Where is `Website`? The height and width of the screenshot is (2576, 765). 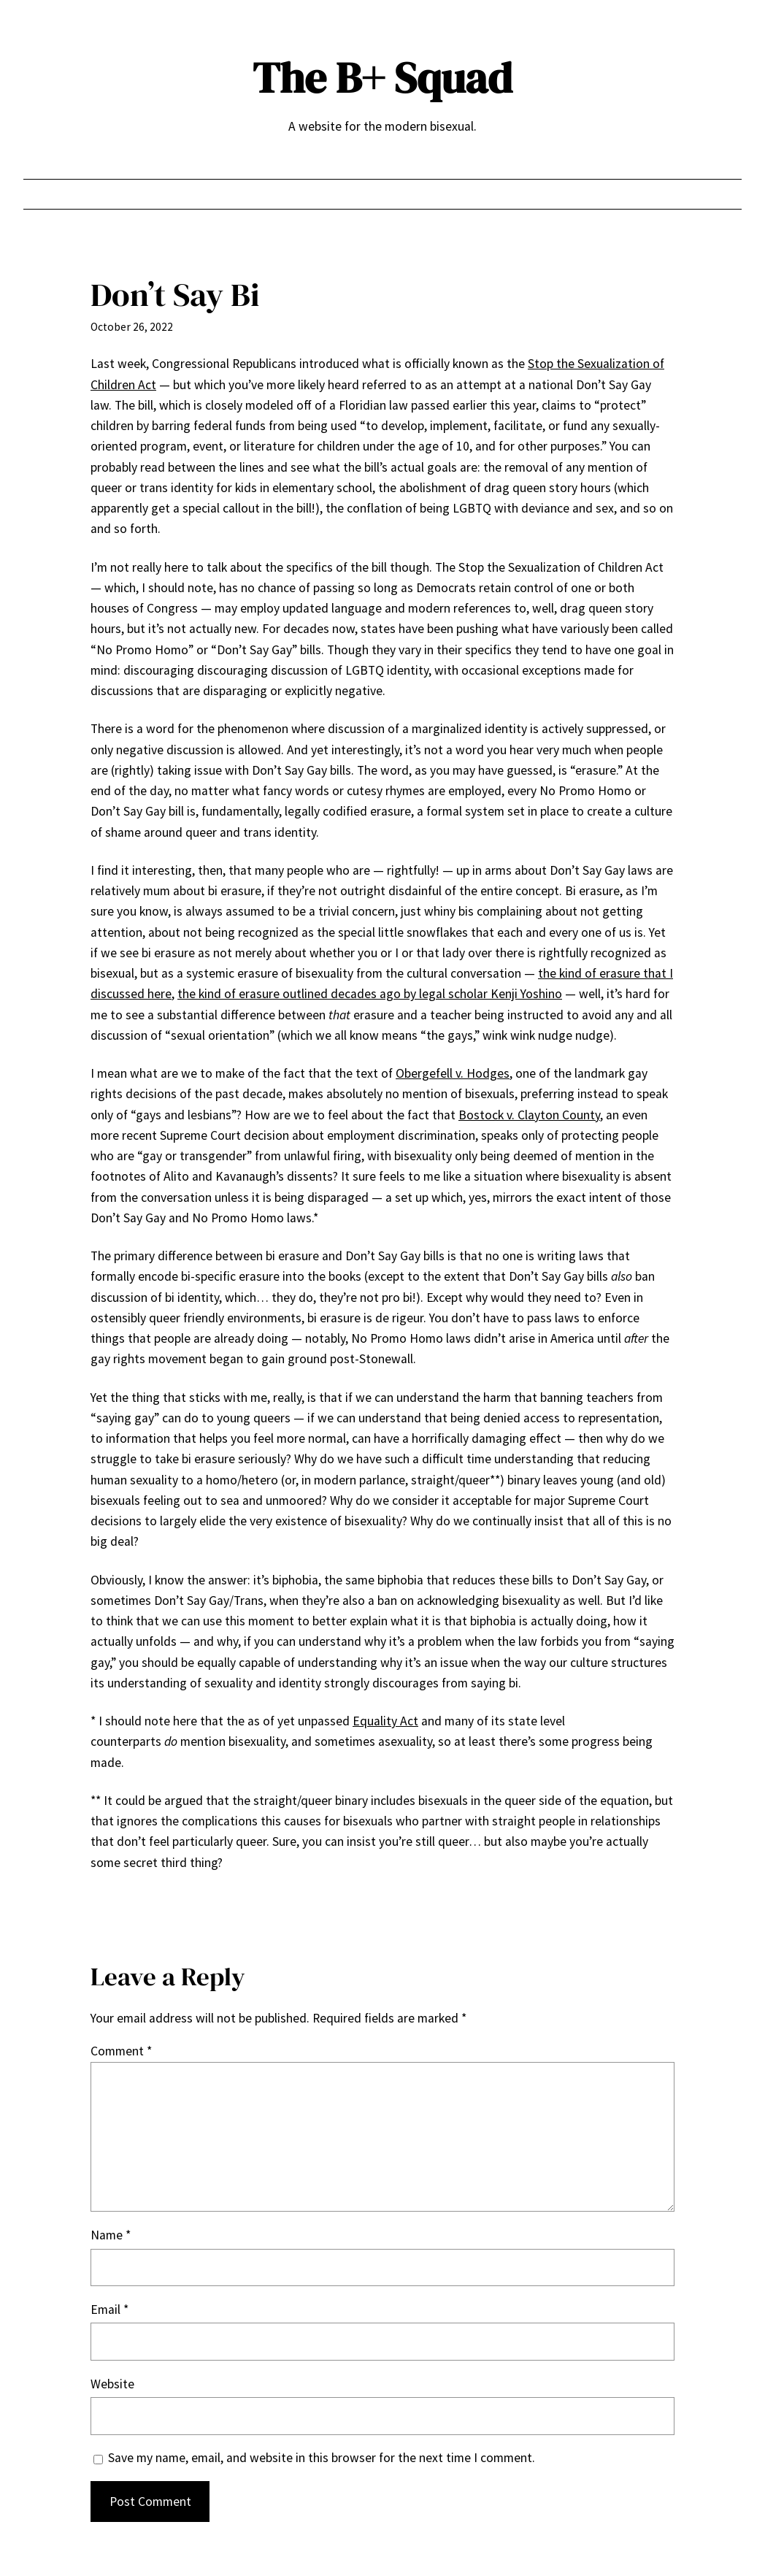 Website is located at coordinates (112, 2384).